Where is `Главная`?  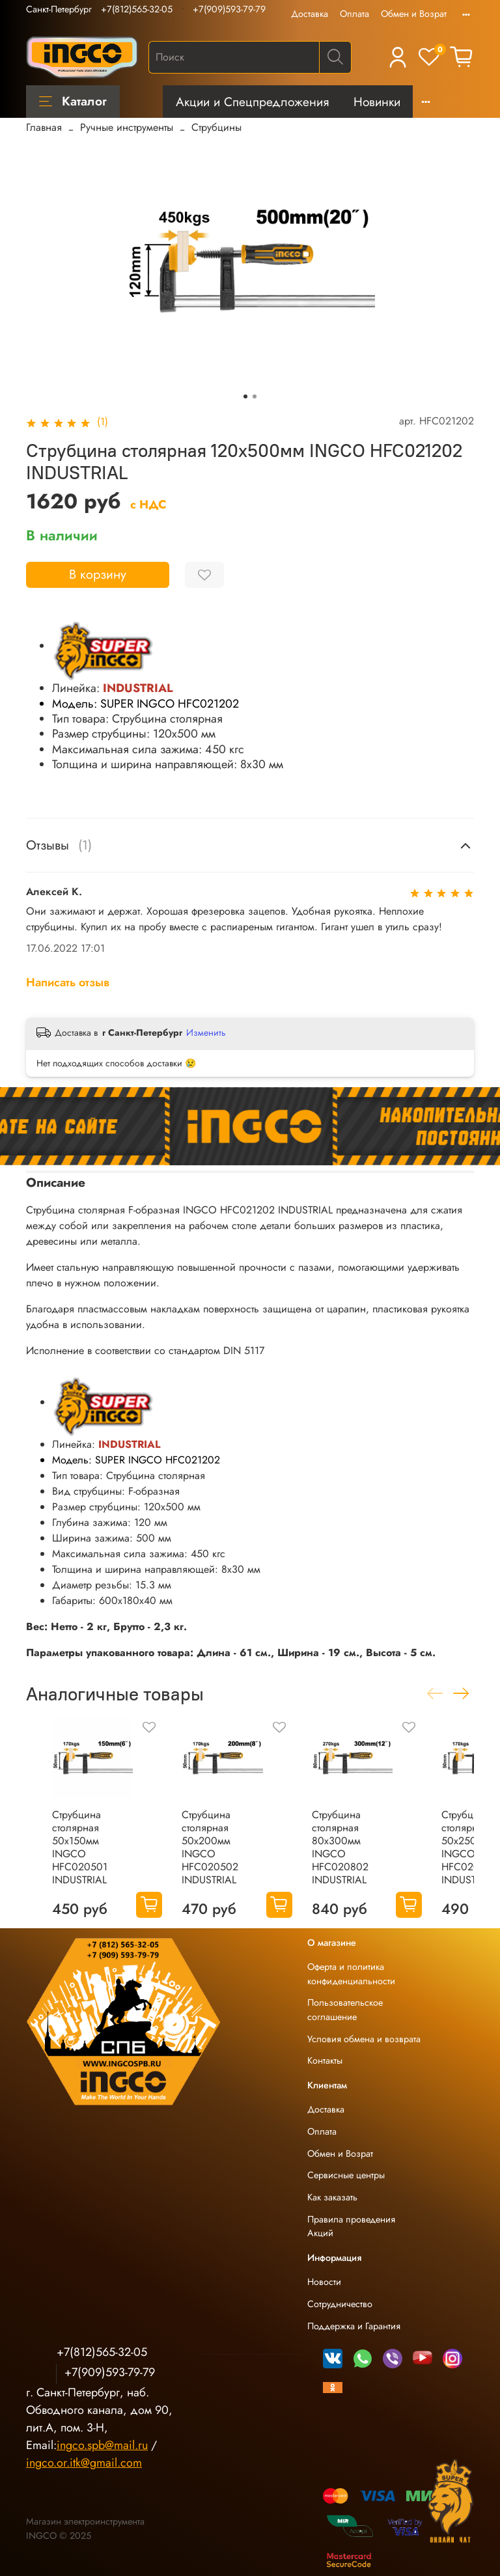 Главная is located at coordinates (44, 127).